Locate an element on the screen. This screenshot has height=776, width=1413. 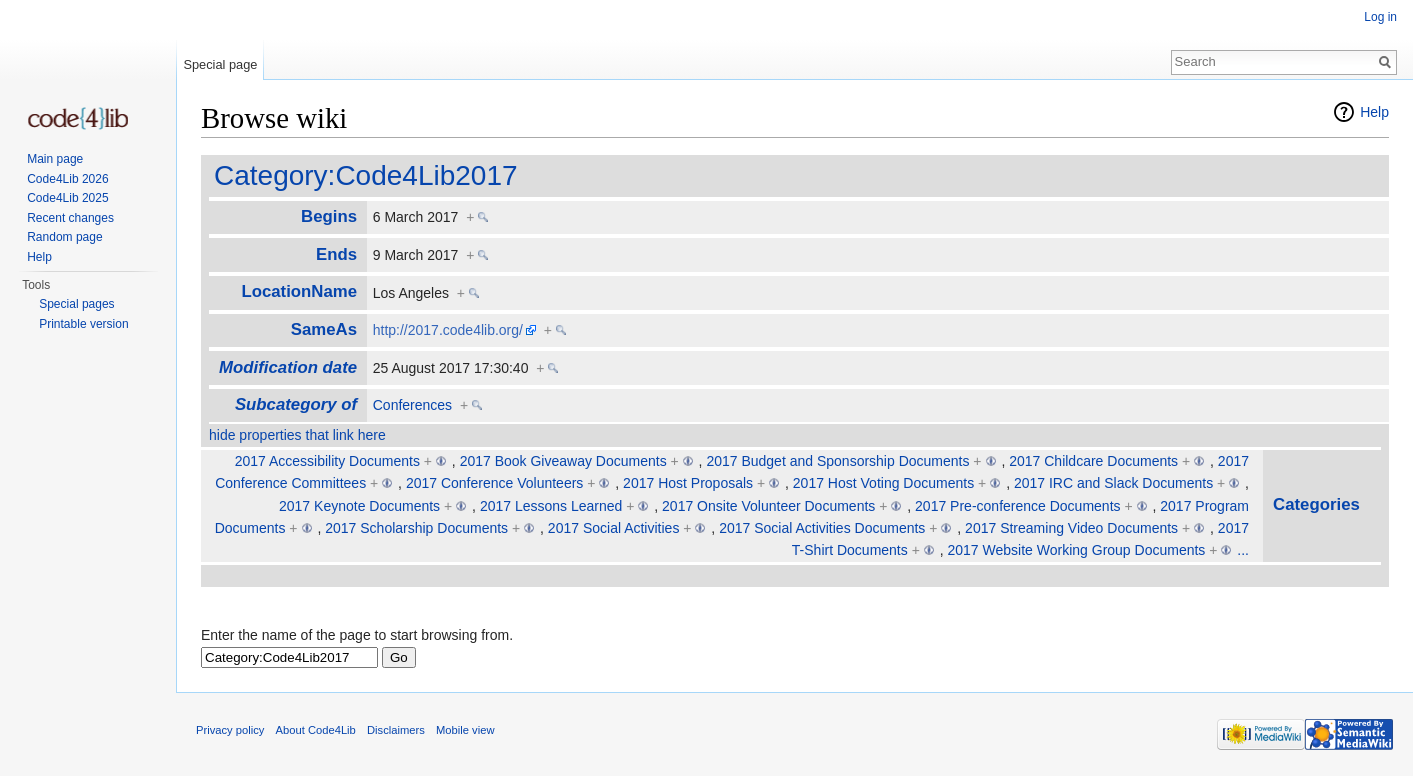
Begins is located at coordinates (329, 216).